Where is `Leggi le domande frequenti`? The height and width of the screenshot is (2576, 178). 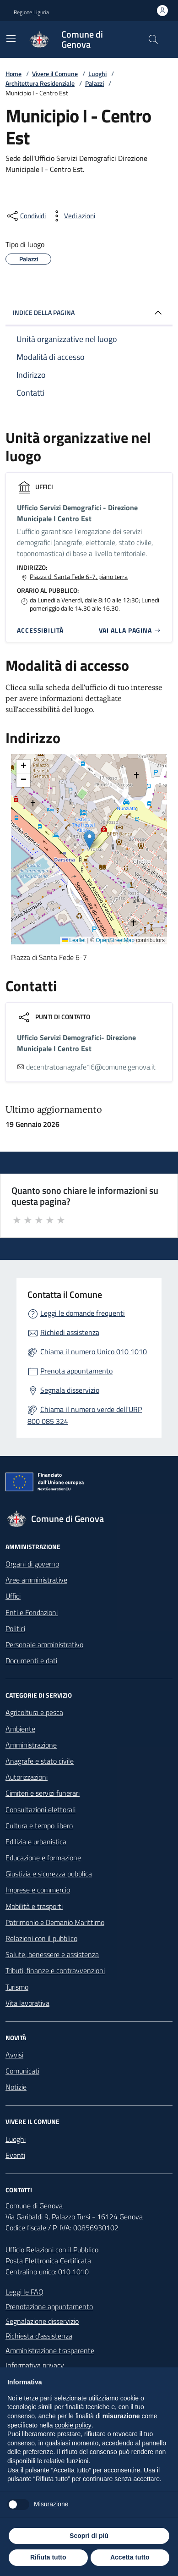
Leggi le domande frequenti is located at coordinates (82, 1312).